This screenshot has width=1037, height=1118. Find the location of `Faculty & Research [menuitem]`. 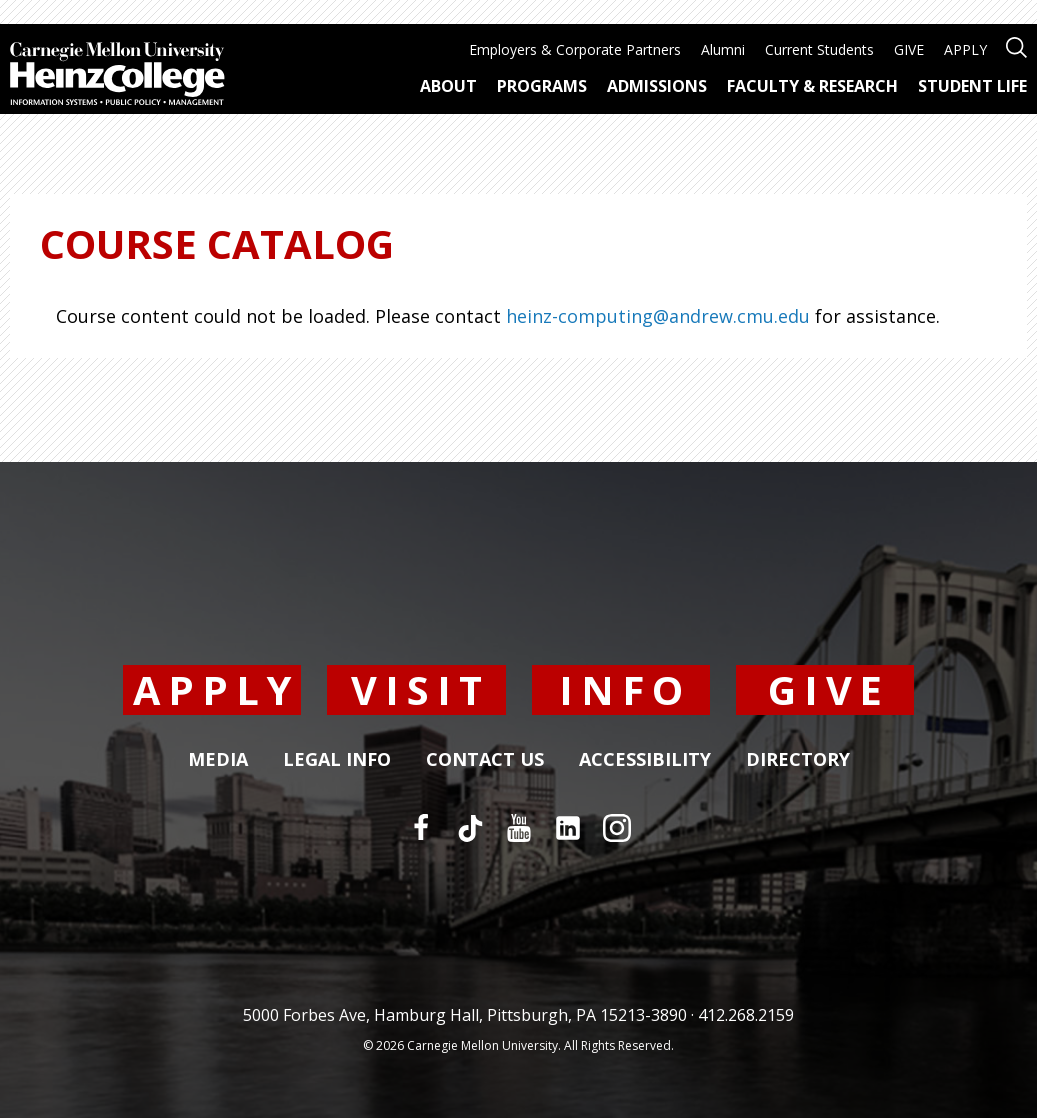

Faculty & Research [menuitem] is located at coordinates (812, 86).